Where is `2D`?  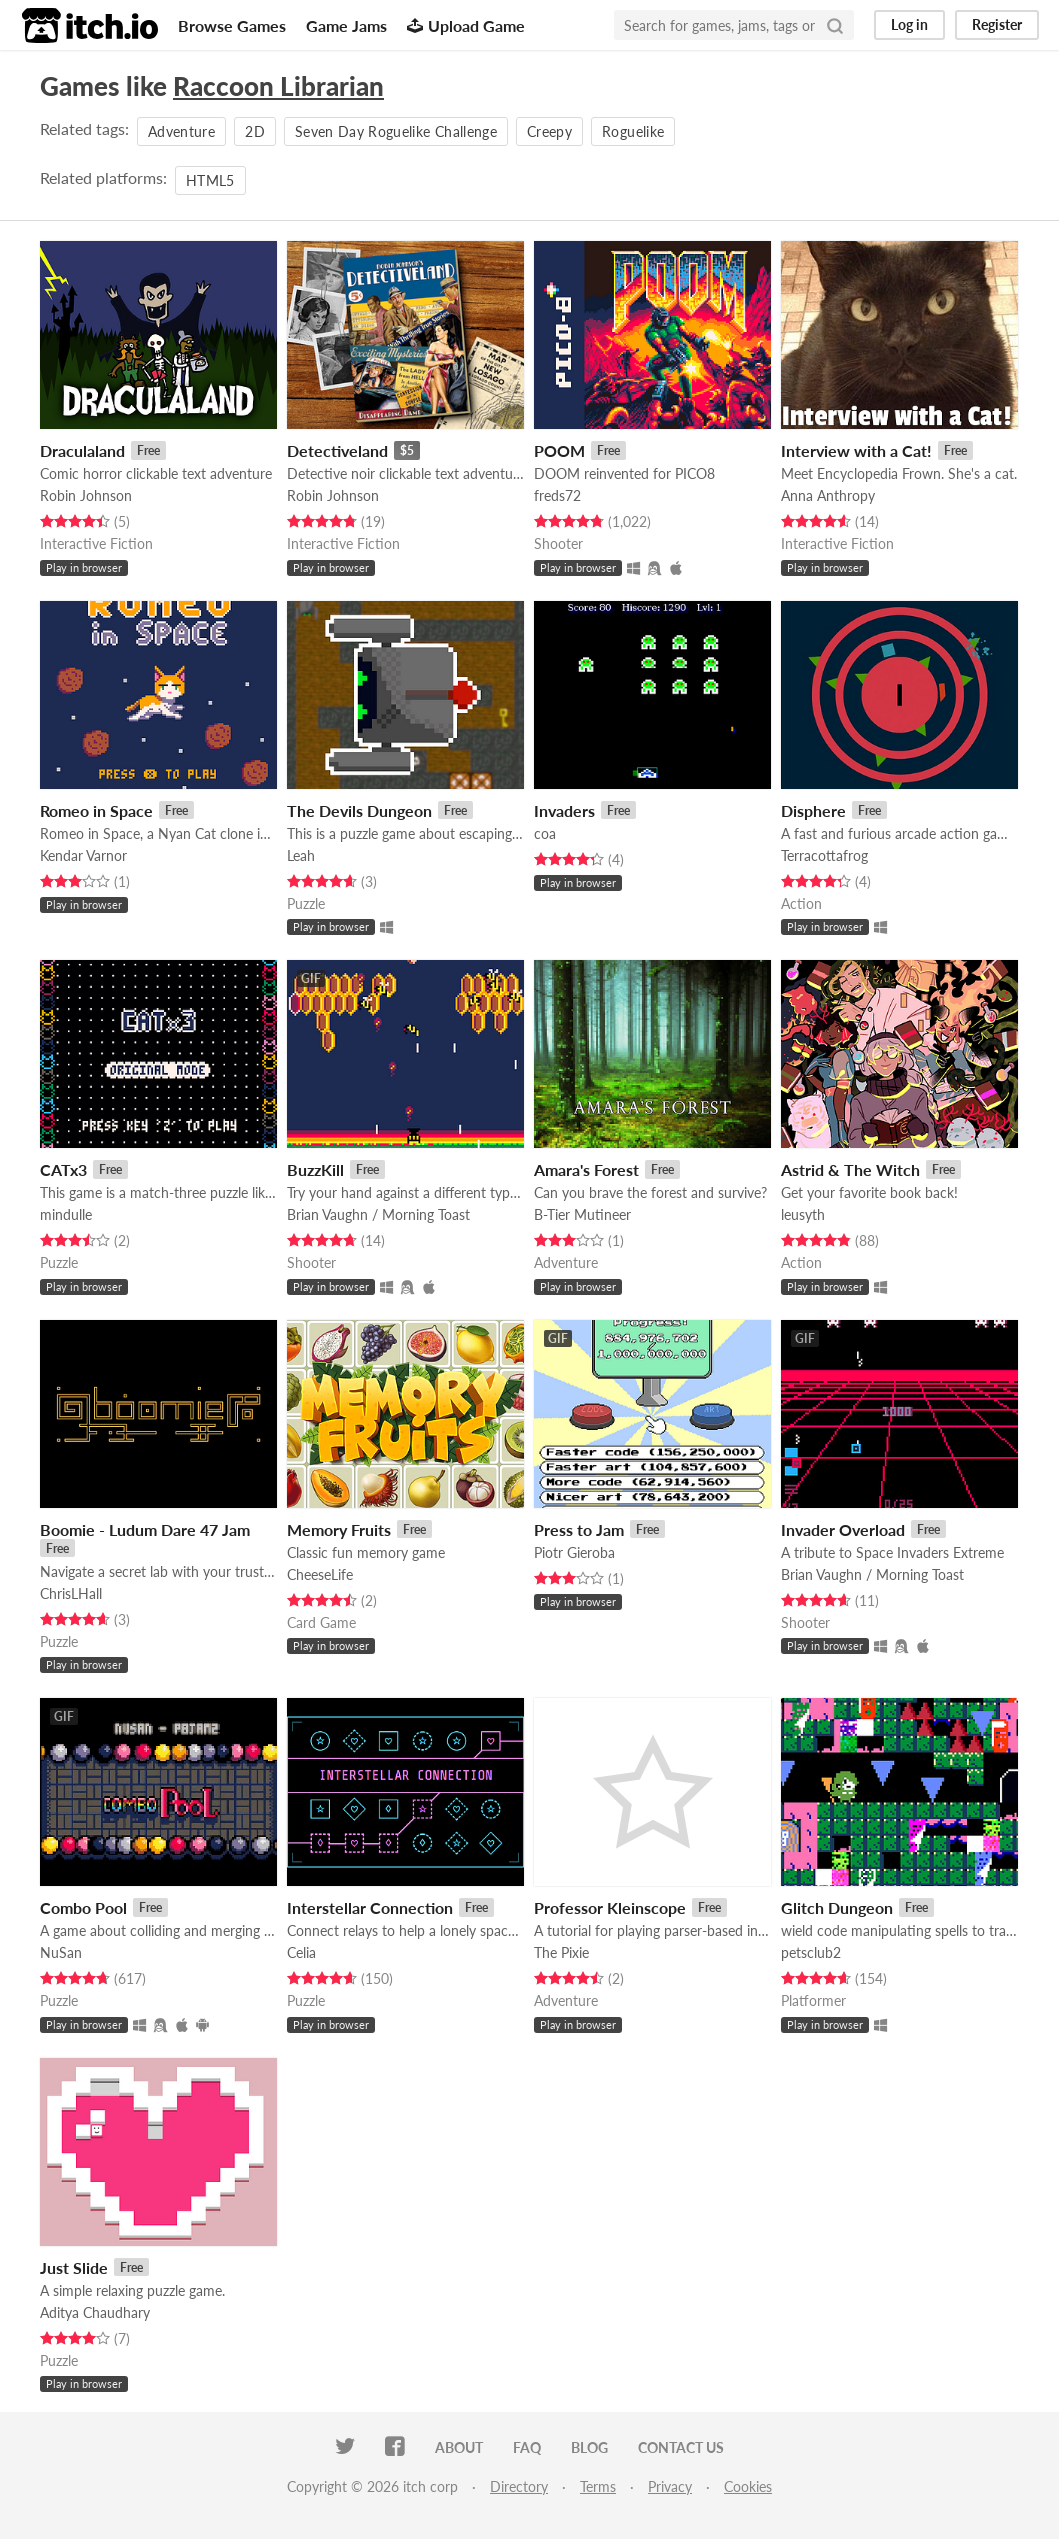
2D is located at coordinates (255, 131).